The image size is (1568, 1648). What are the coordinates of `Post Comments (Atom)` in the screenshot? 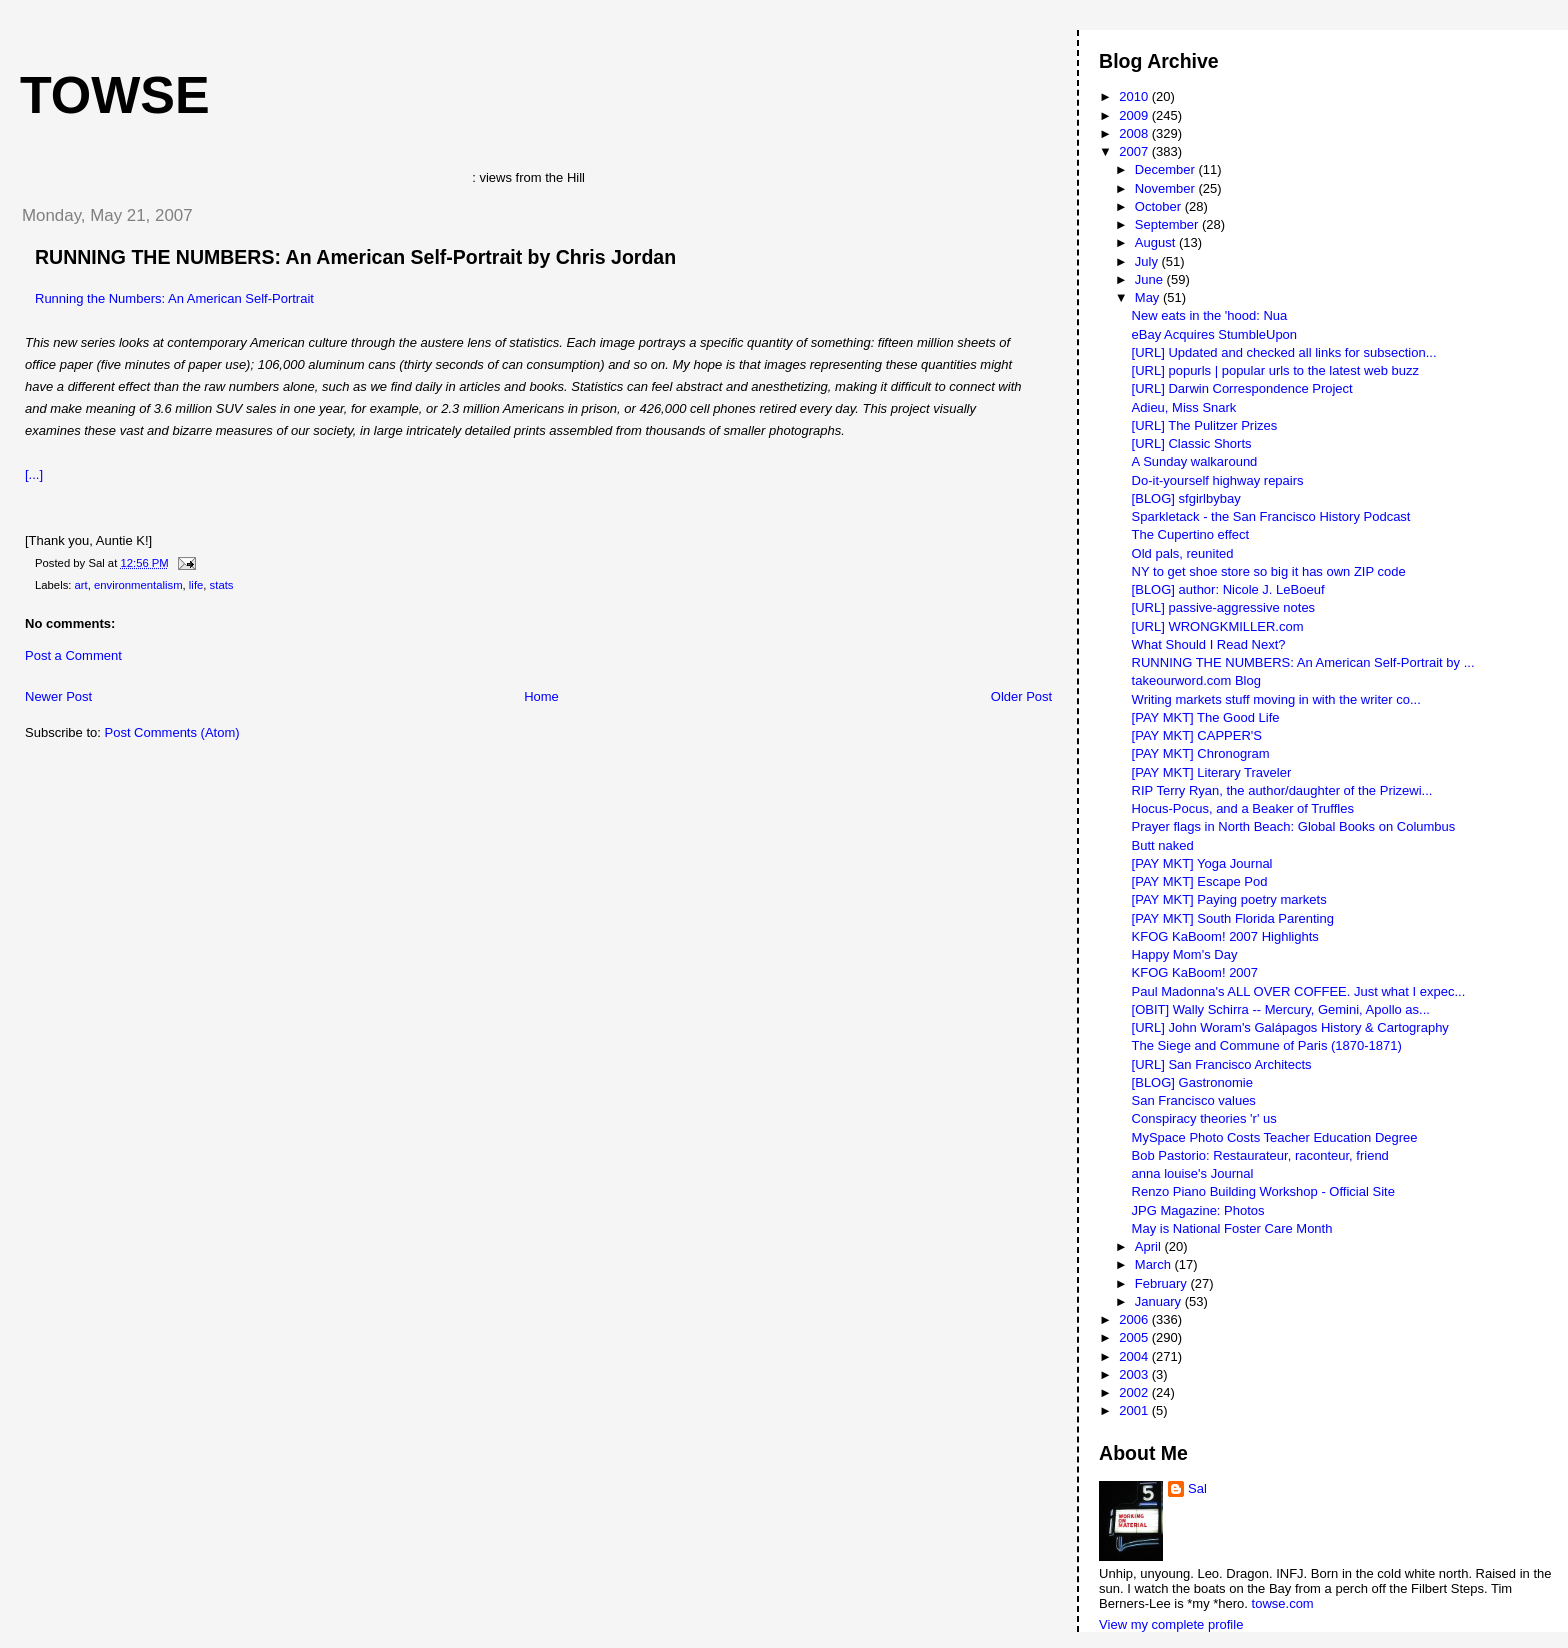 It's located at (172, 732).